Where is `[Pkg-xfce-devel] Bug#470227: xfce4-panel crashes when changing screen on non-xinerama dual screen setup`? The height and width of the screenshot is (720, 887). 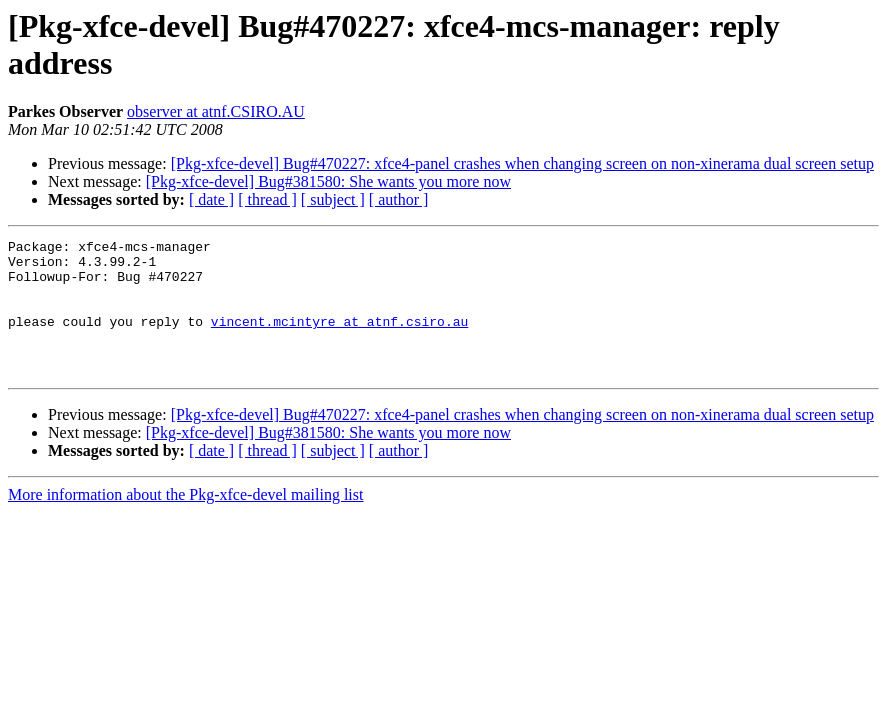 [Pkg-xfce-devel] Bug#470227: xfce4-panel crashes when changing screen on non-xinerama dual screen setup is located at coordinates (522, 163).